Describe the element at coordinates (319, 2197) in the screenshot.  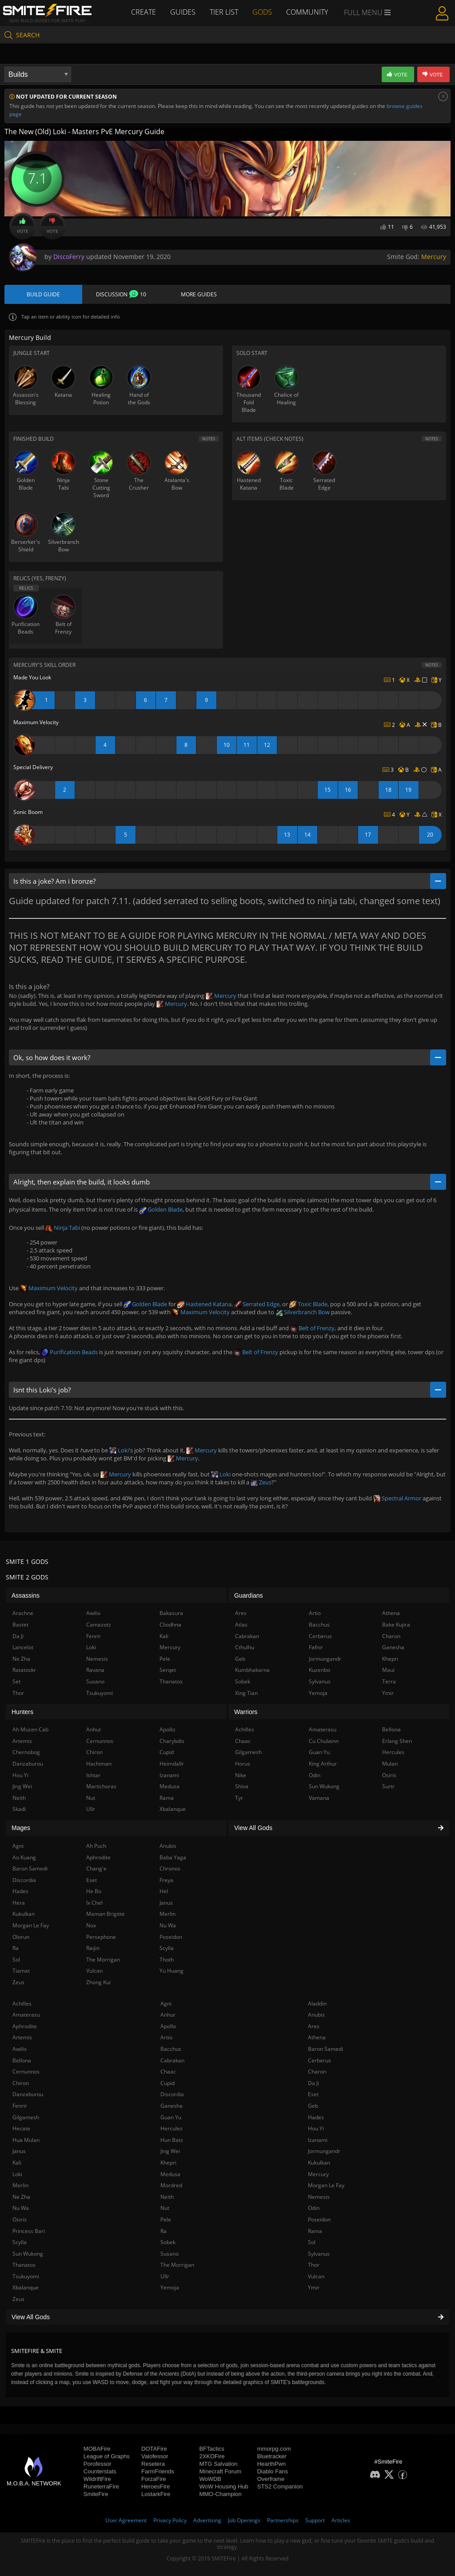
I see `Nemesis` at that location.